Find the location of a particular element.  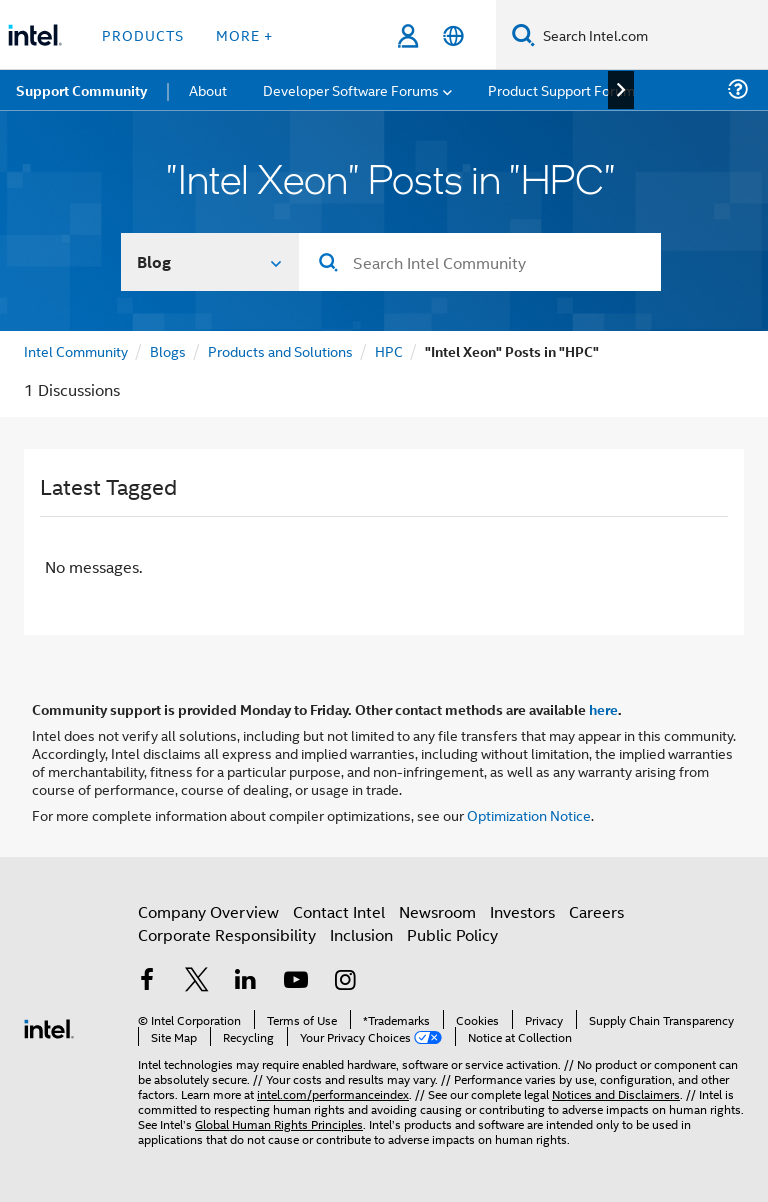

Intel Community is located at coordinates (76, 350).